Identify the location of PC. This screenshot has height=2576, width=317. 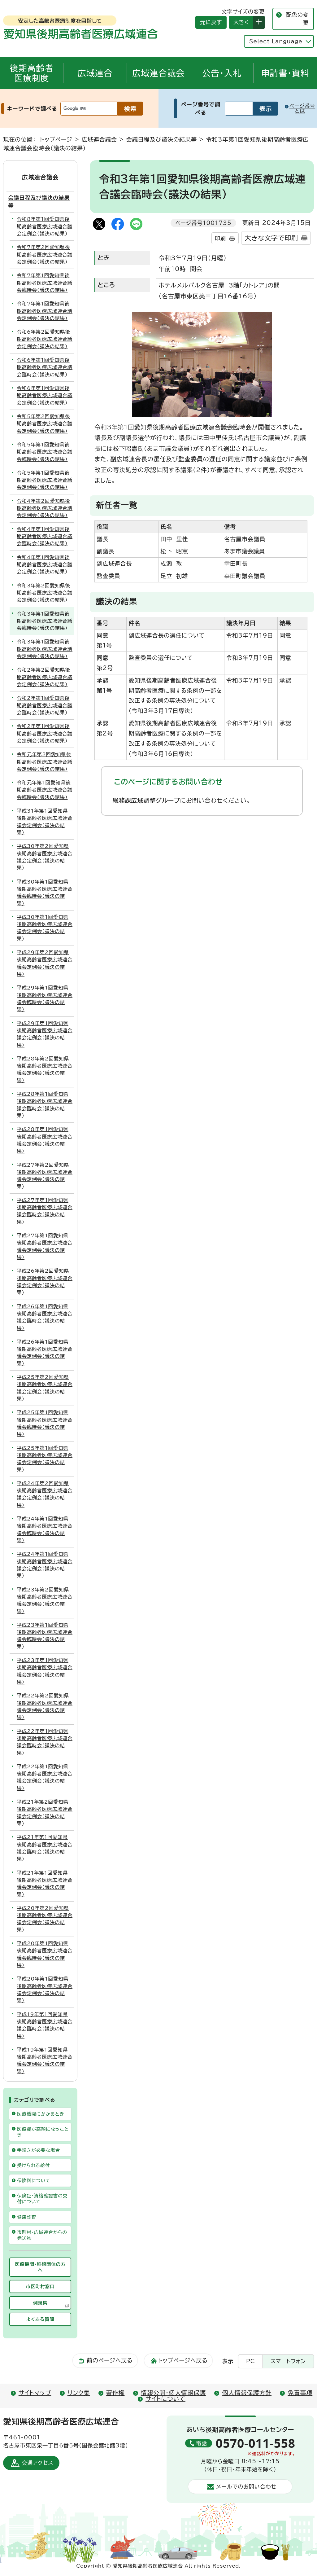
(250, 2361).